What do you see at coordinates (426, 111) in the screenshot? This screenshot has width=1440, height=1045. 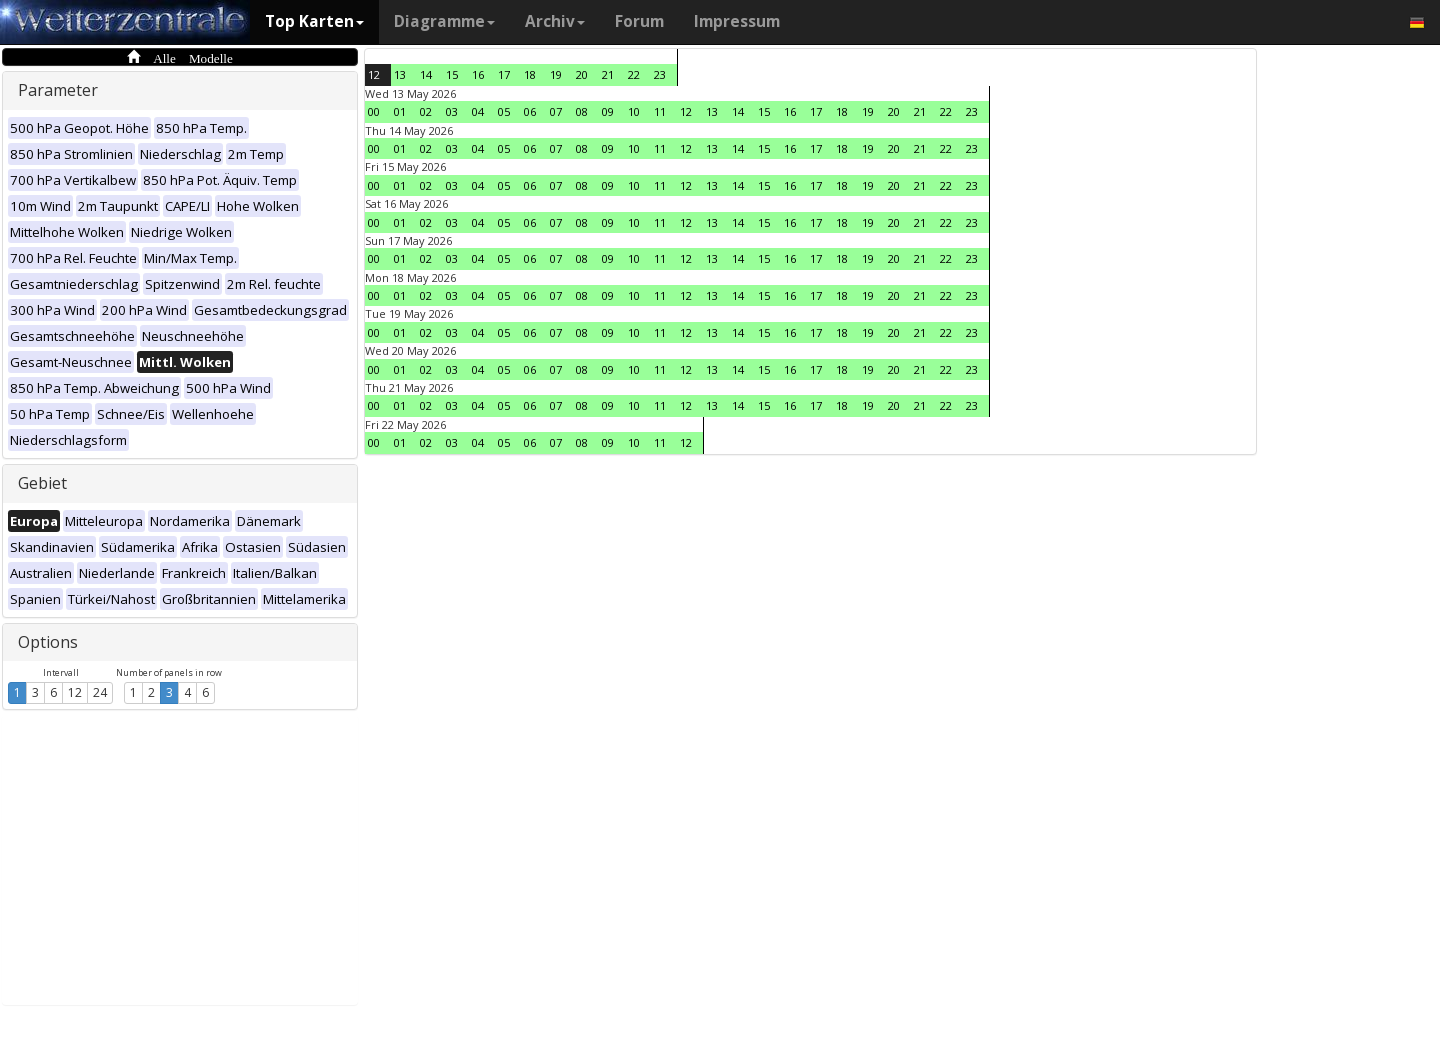 I see `02` at bounding box center [426, 111].